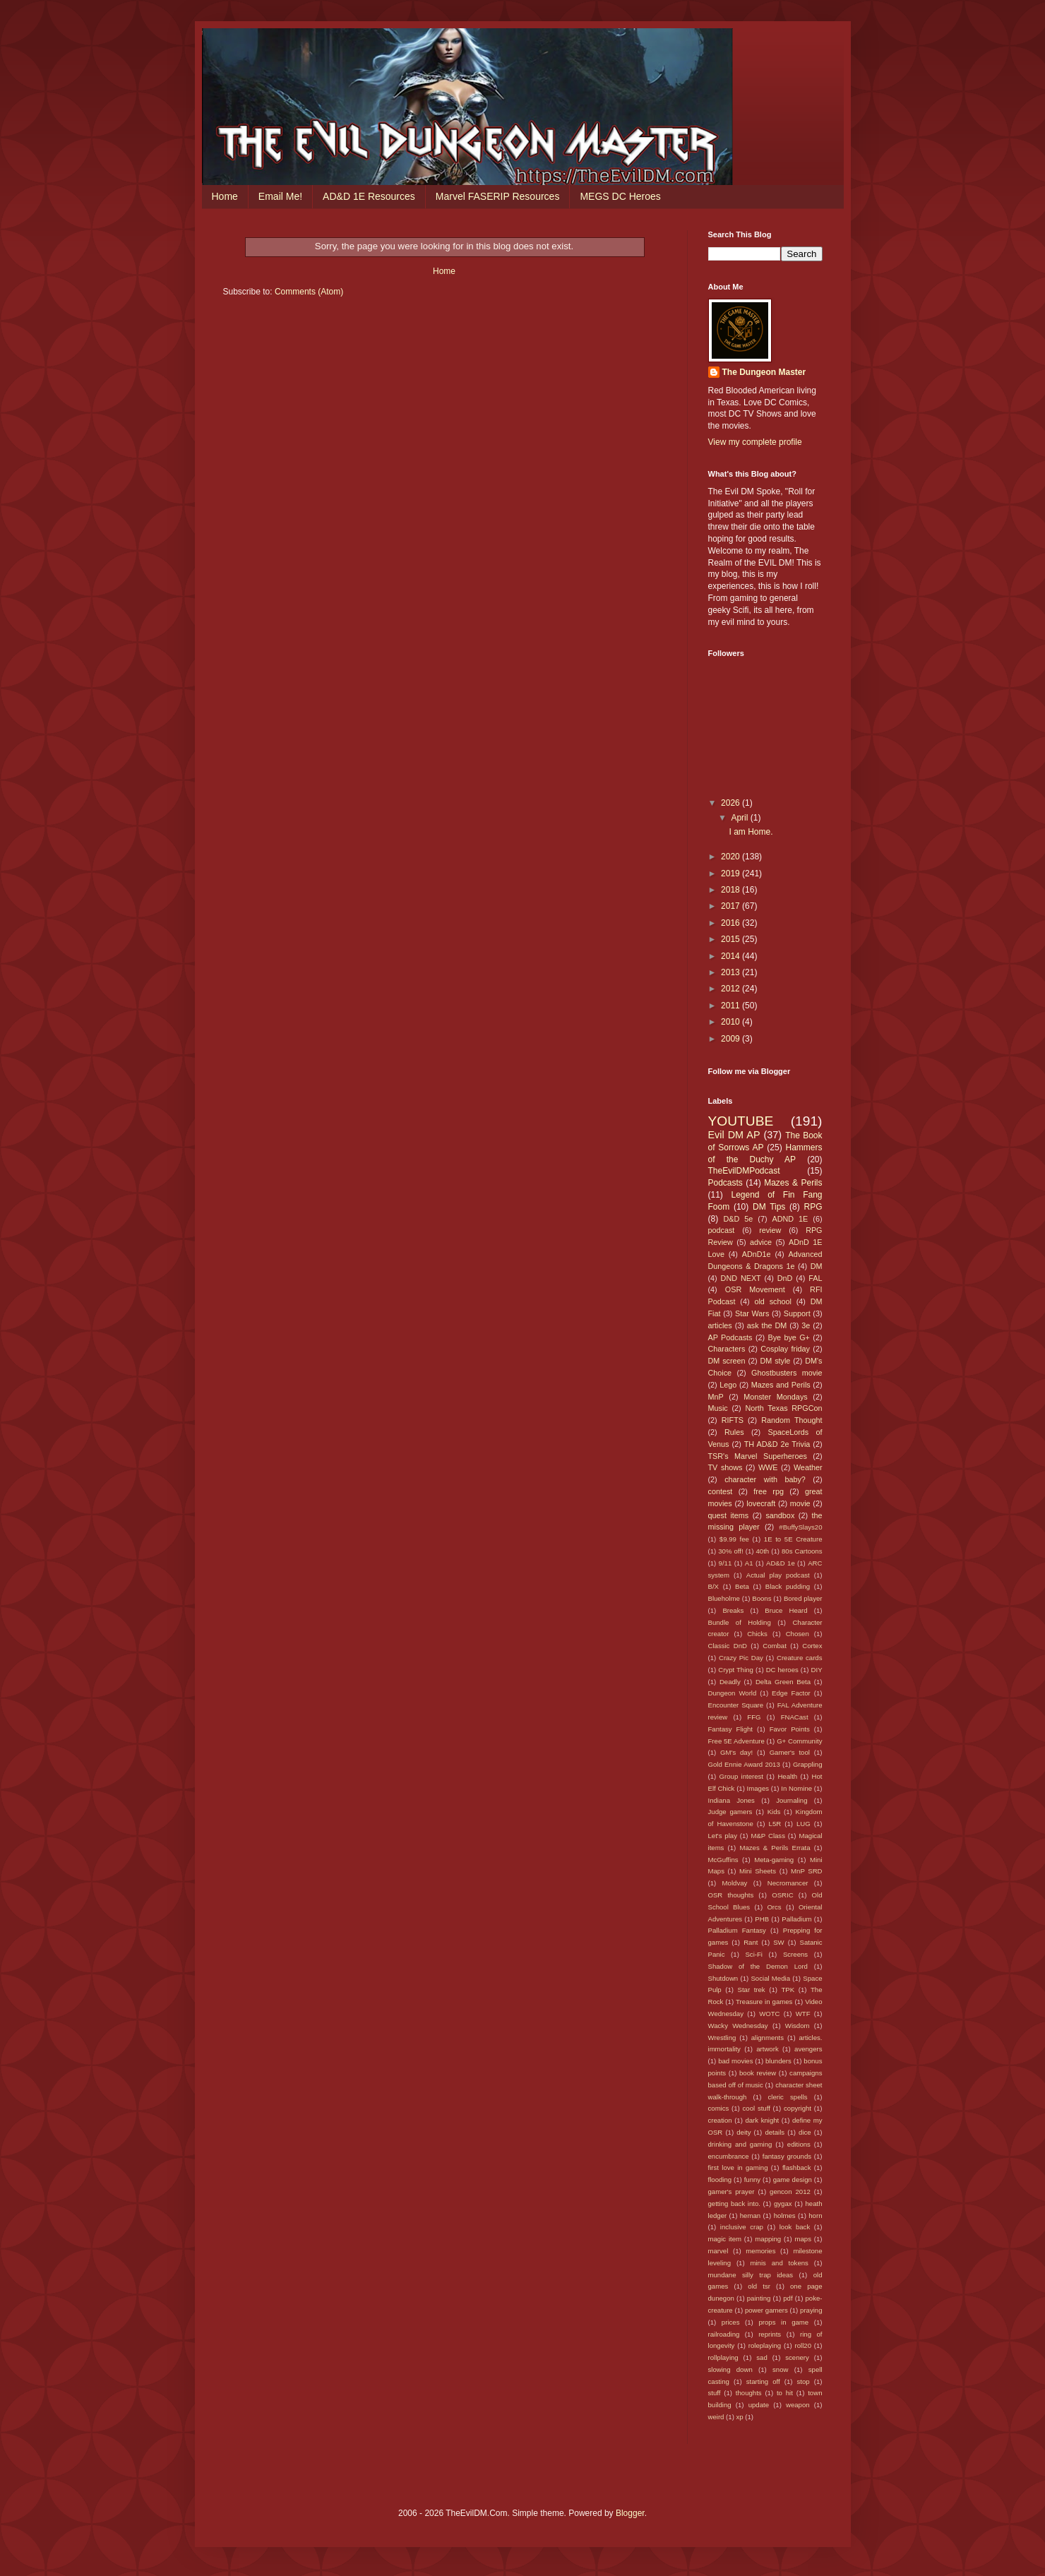 Image resolution: width=1045 pixels, height=2576 pixels. I want to click on Podcasts, so click(725, 1183).